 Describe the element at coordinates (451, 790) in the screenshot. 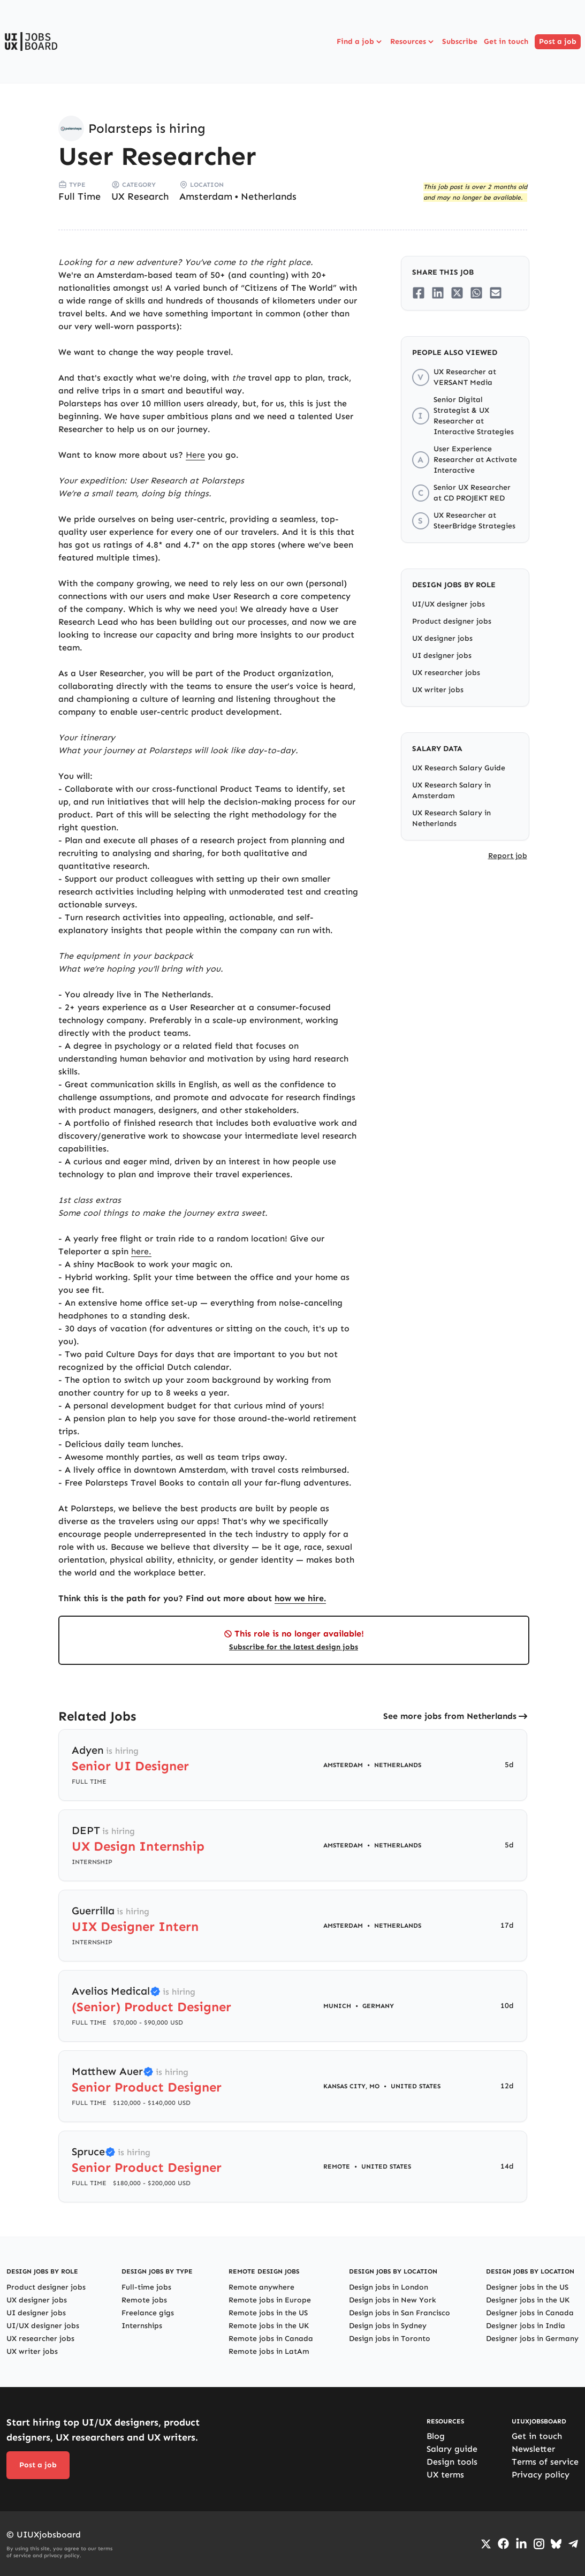

I see `UX Research Salary in Amsterdam` at that location.